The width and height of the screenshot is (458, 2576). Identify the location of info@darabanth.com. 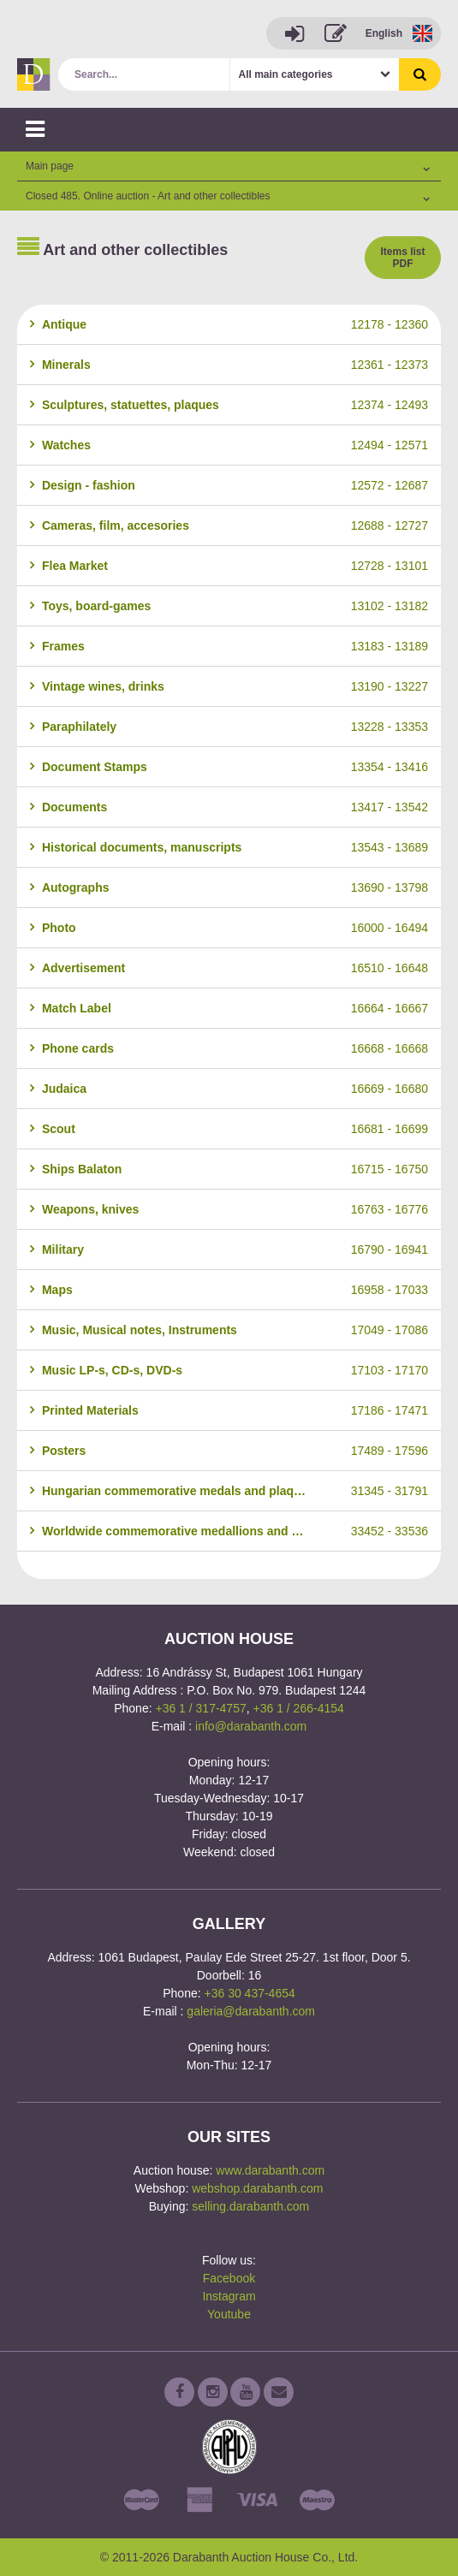
(250, 1726).